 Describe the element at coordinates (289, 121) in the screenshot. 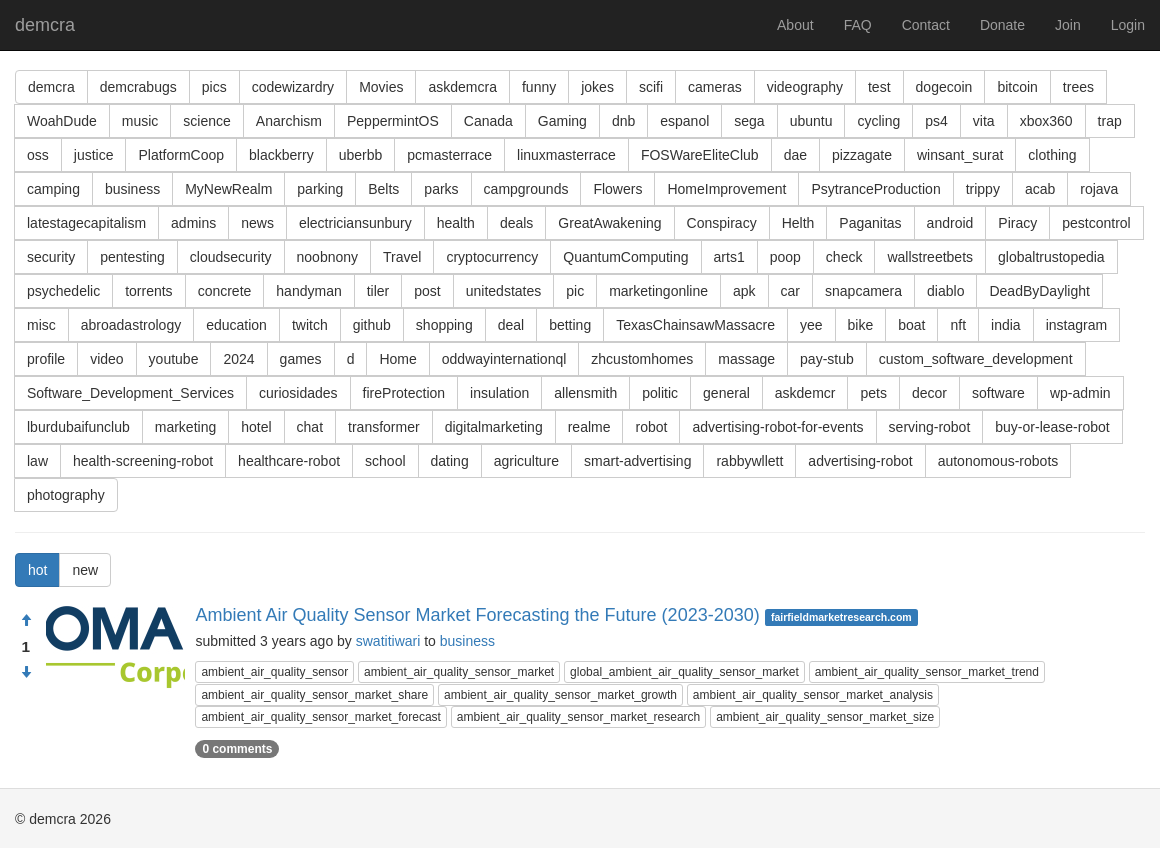

I see `Anarchism` at that location.